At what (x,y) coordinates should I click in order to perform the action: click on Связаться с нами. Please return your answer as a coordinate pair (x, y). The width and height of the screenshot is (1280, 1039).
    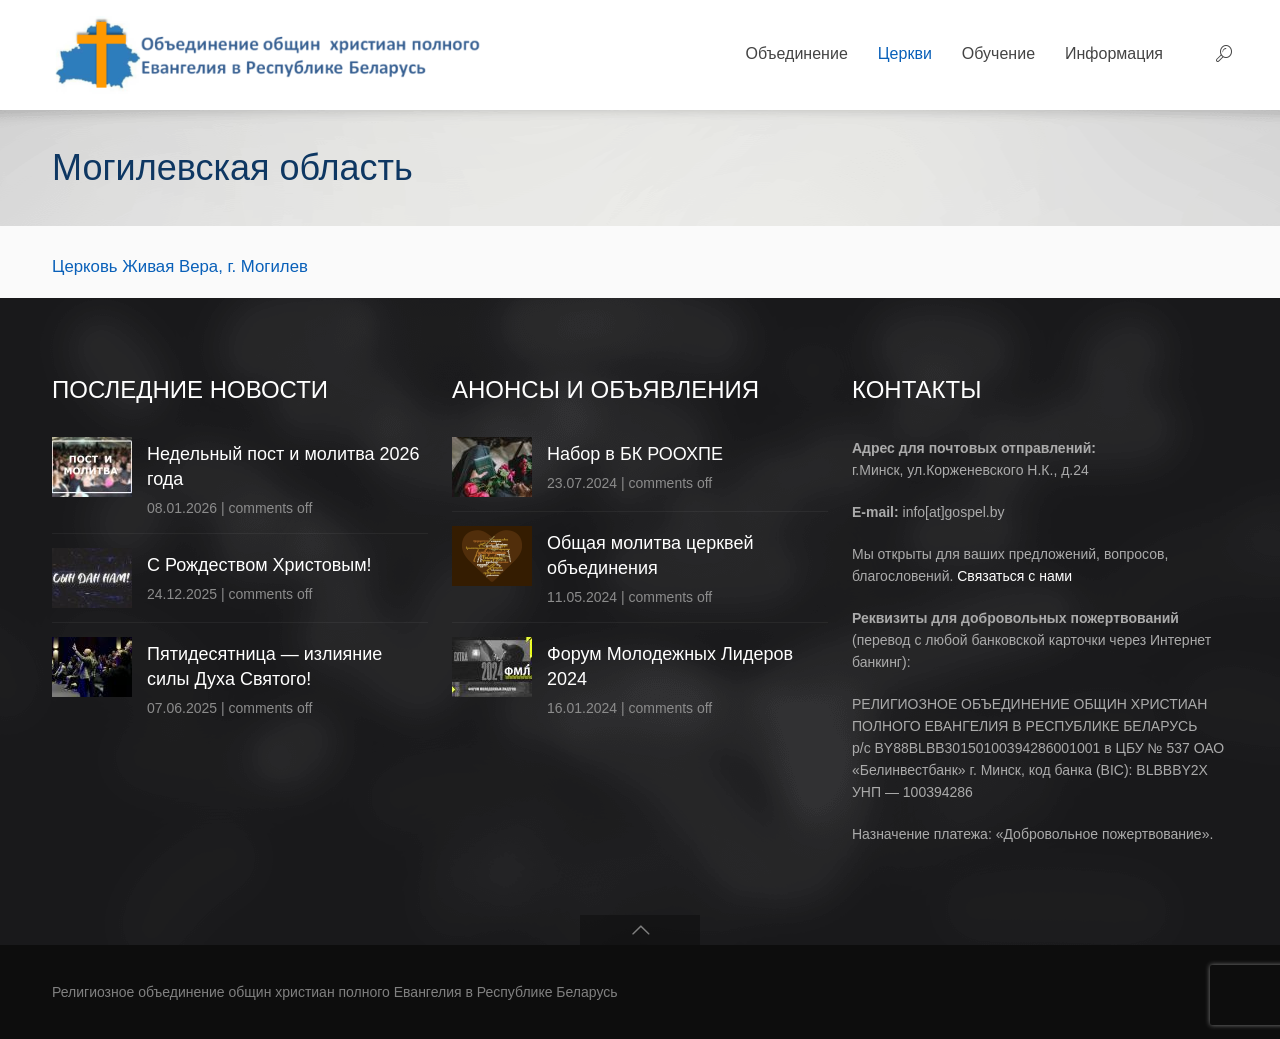
    Looking at the image, I should click on (1014, 576).